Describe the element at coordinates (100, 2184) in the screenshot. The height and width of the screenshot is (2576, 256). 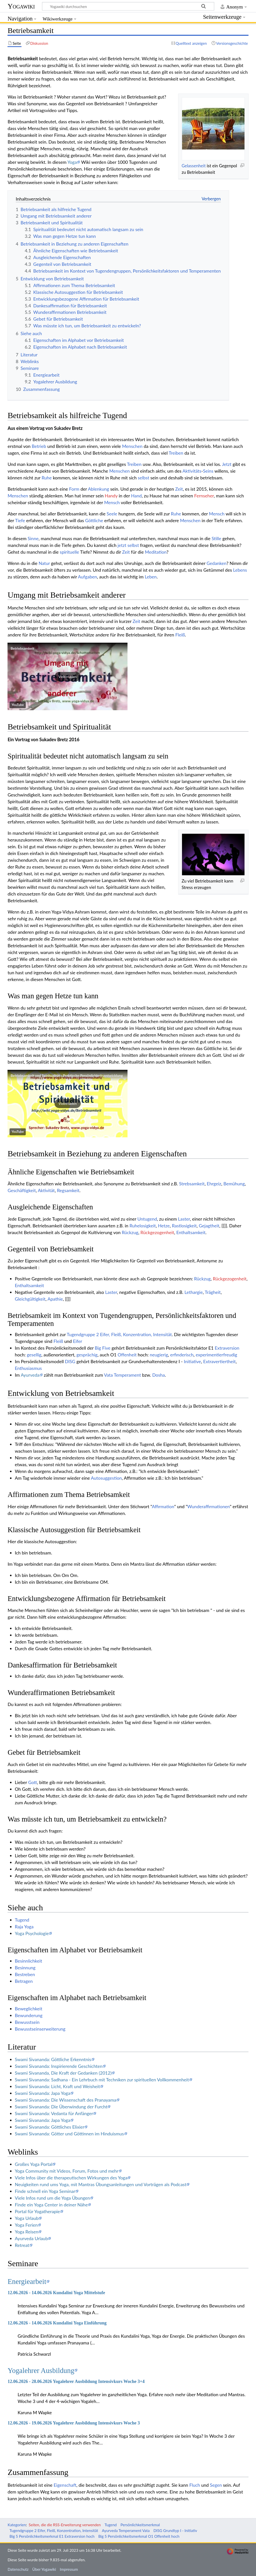
I see `Neuigkeiten rund ums Yoga, mit Mantras Übungsanleitungen und Vorträgen als Podcast` at that location.